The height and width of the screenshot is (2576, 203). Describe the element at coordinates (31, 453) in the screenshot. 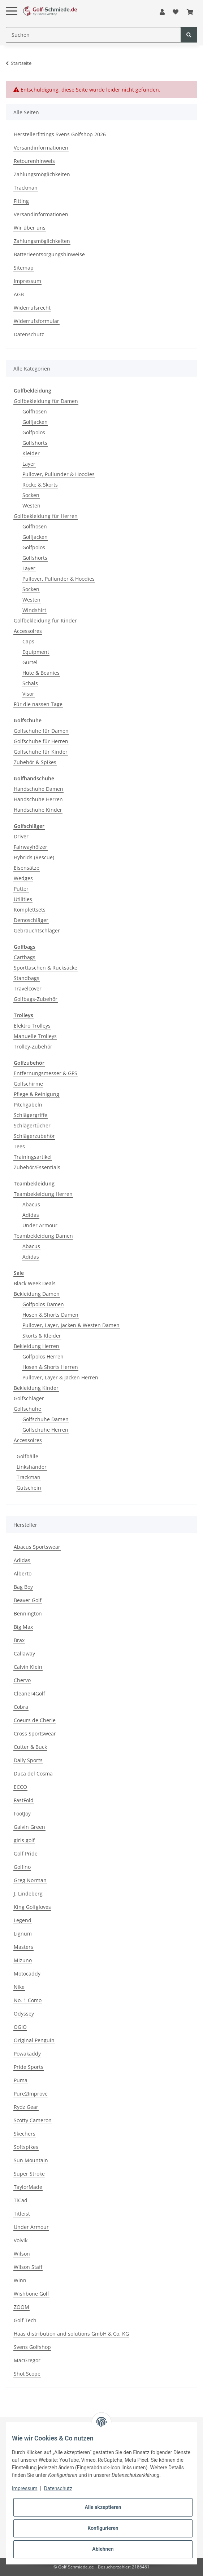

I see `Kleider` at that location.